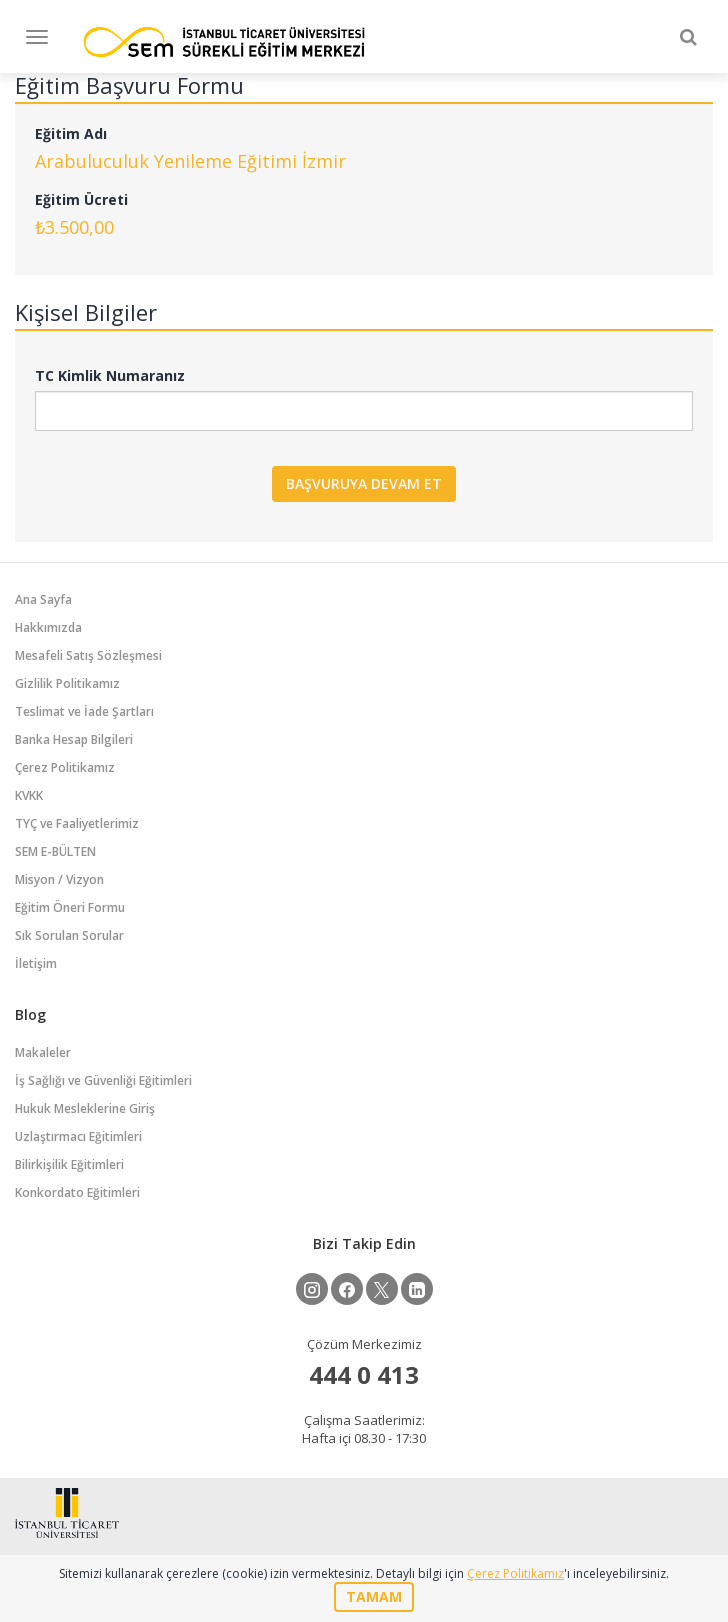 The width and height of the screenshot is (728, 1622). Describe the element at coordinates (48, 627) in the screenshot. I see `Hakkımızda` at that location.